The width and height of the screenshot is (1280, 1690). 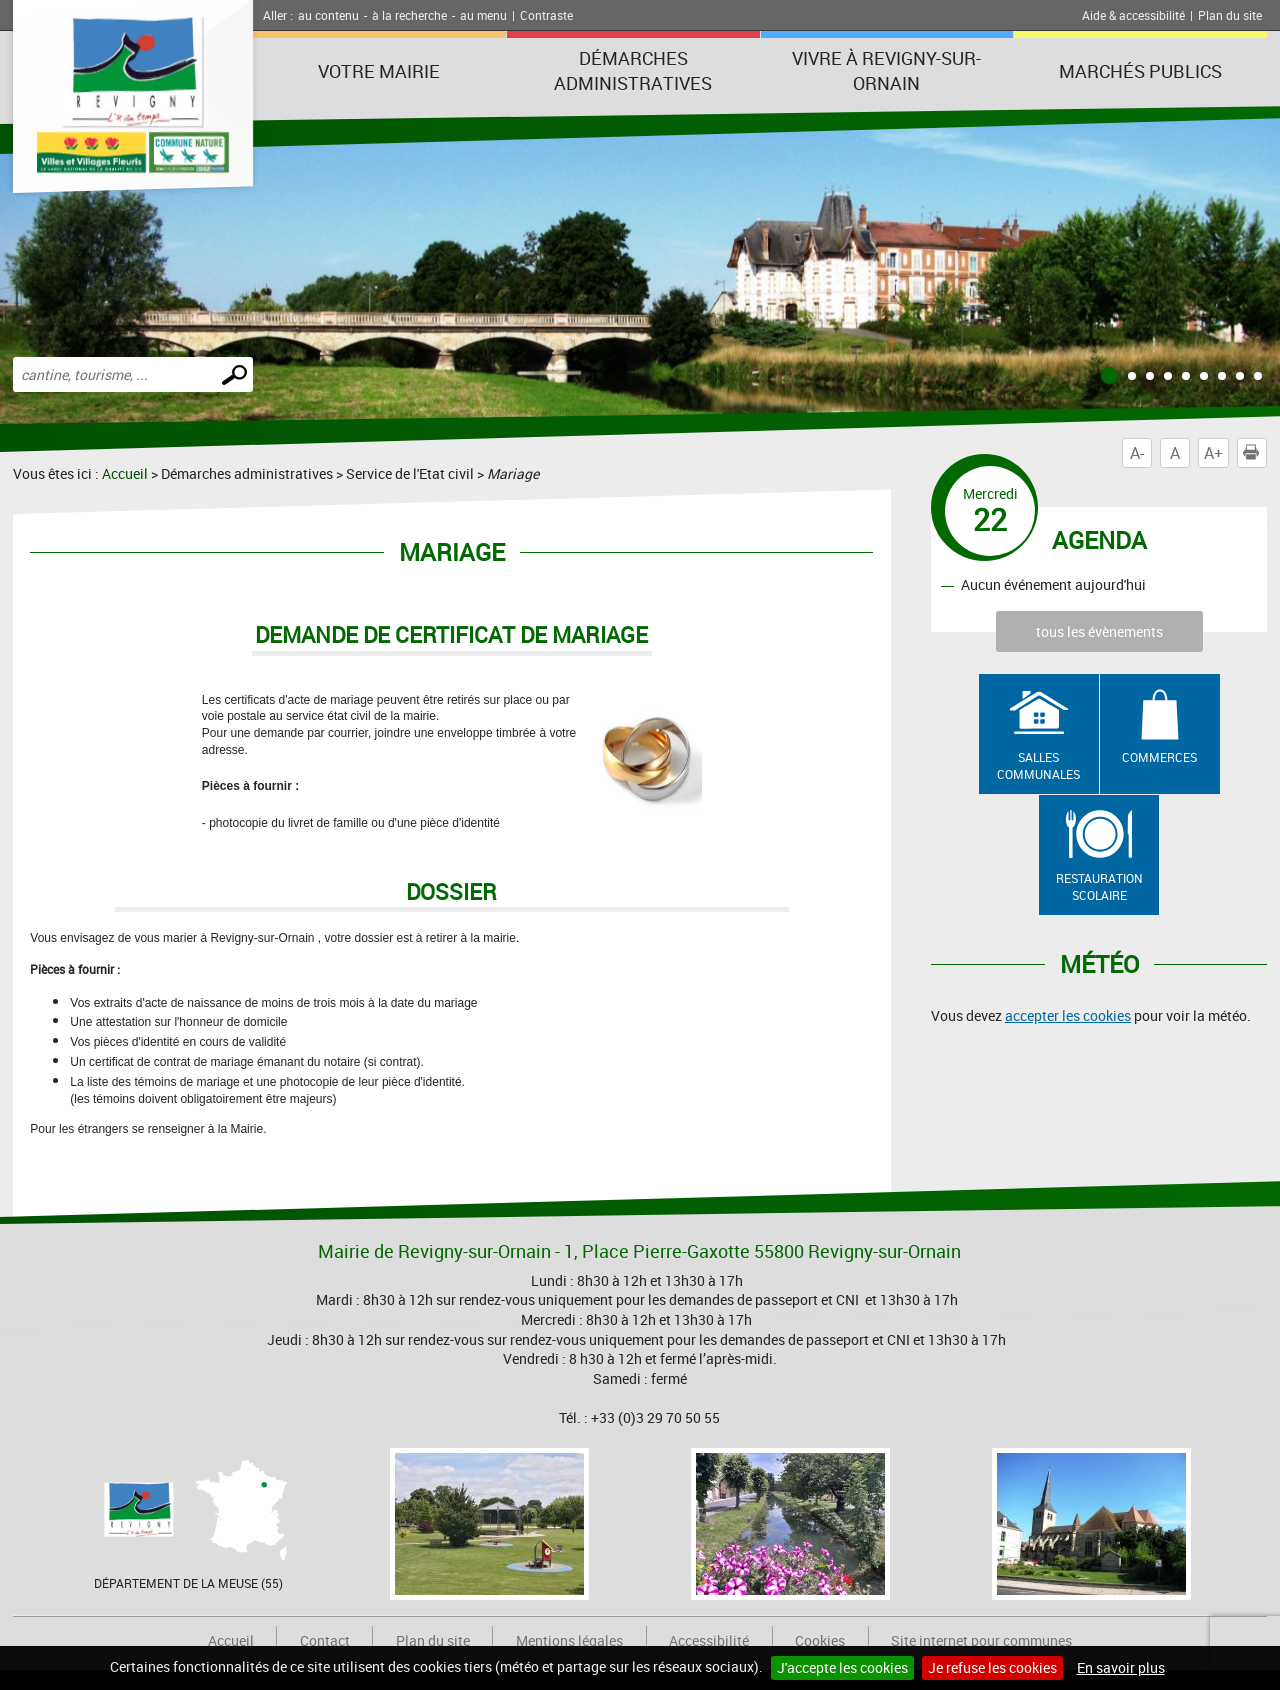 I want to click on Restauration scolaire, so click(x=1099, y=886).